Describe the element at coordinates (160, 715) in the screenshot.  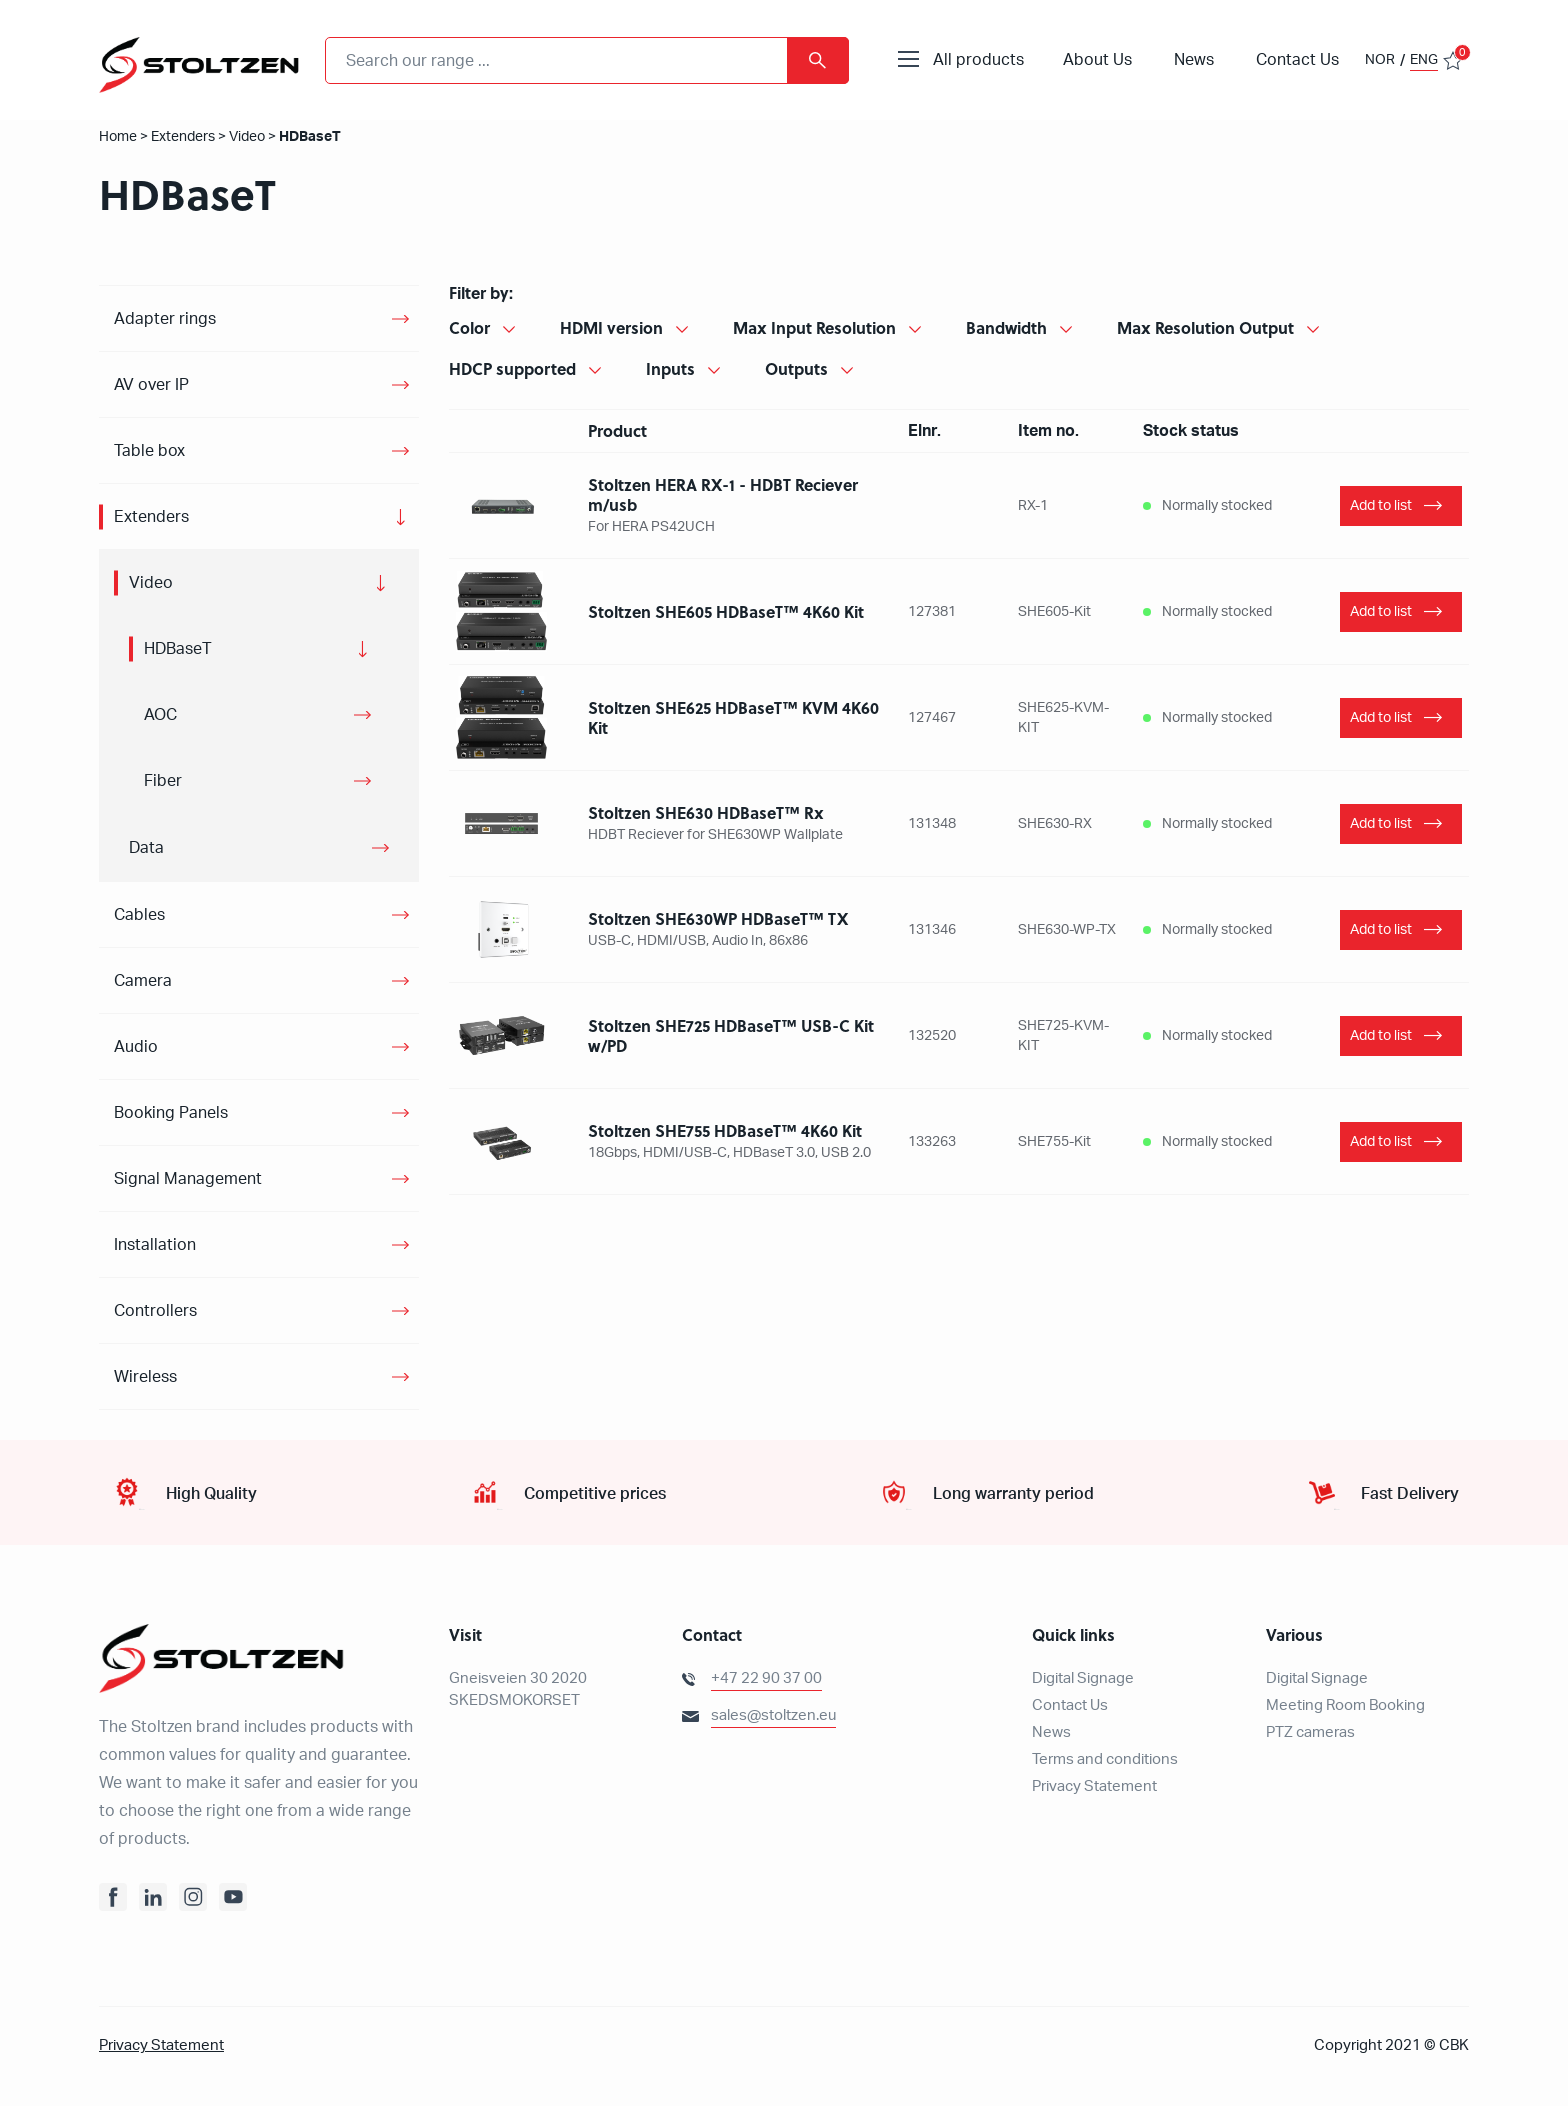
I see `AOC` at that location.